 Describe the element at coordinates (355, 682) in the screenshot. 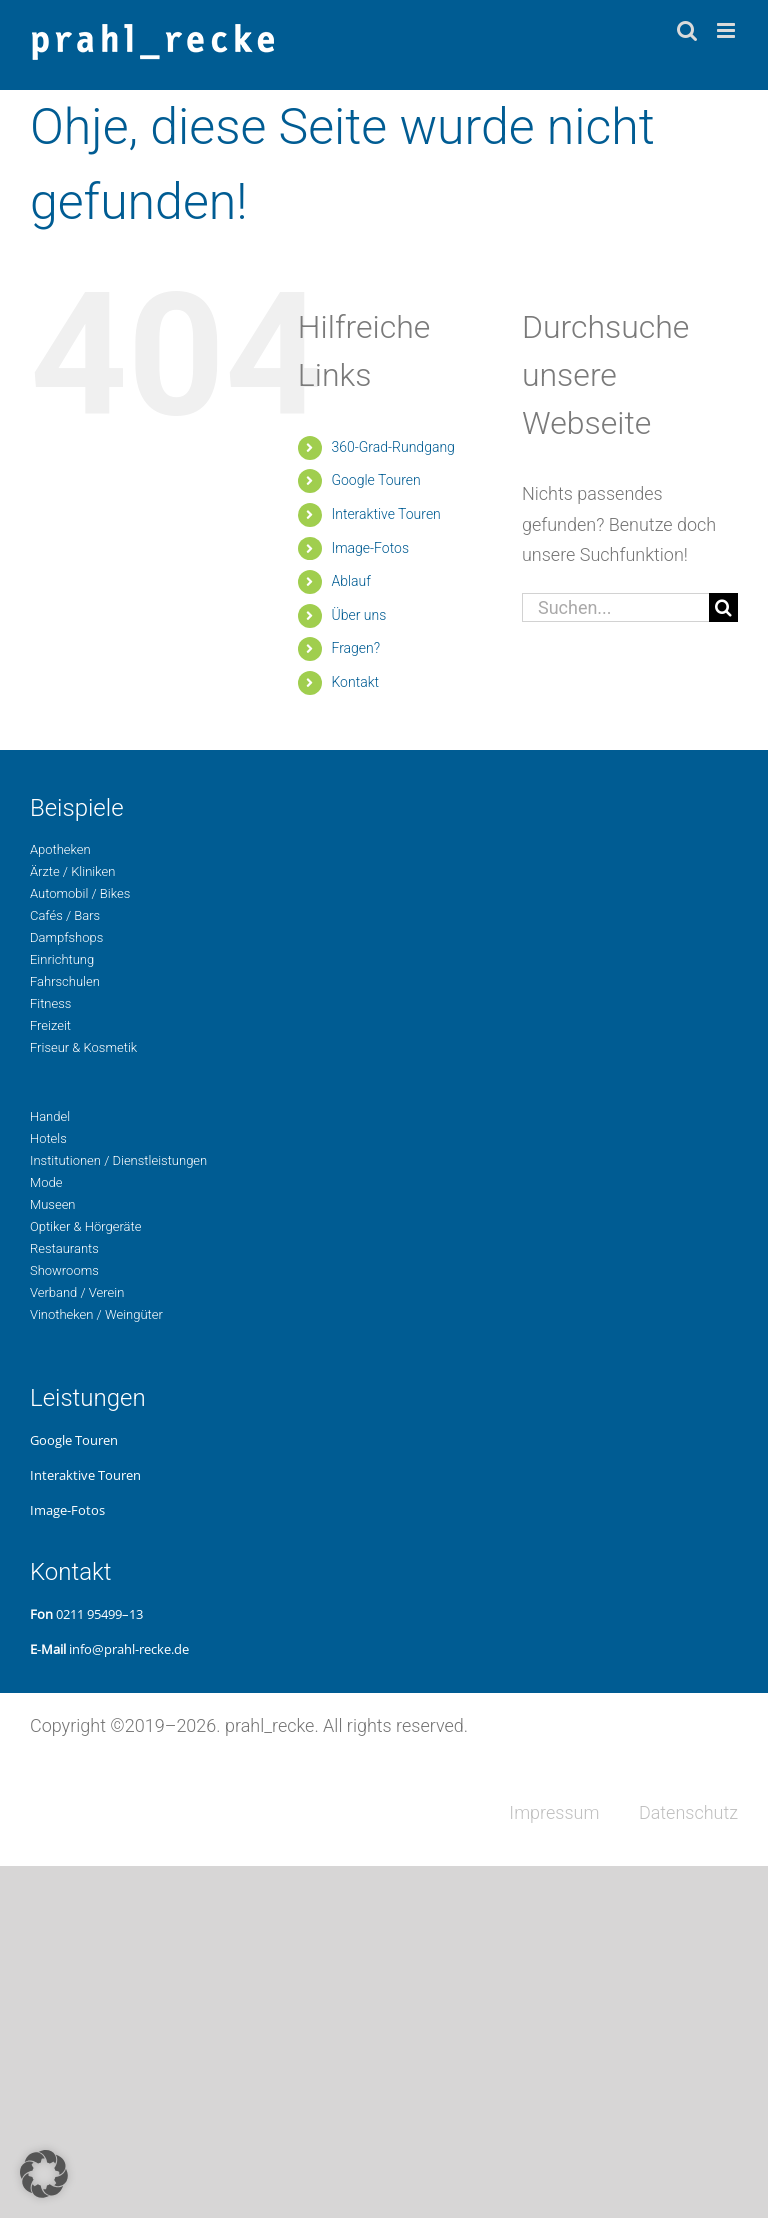

I see `Kon­takt` at that location.